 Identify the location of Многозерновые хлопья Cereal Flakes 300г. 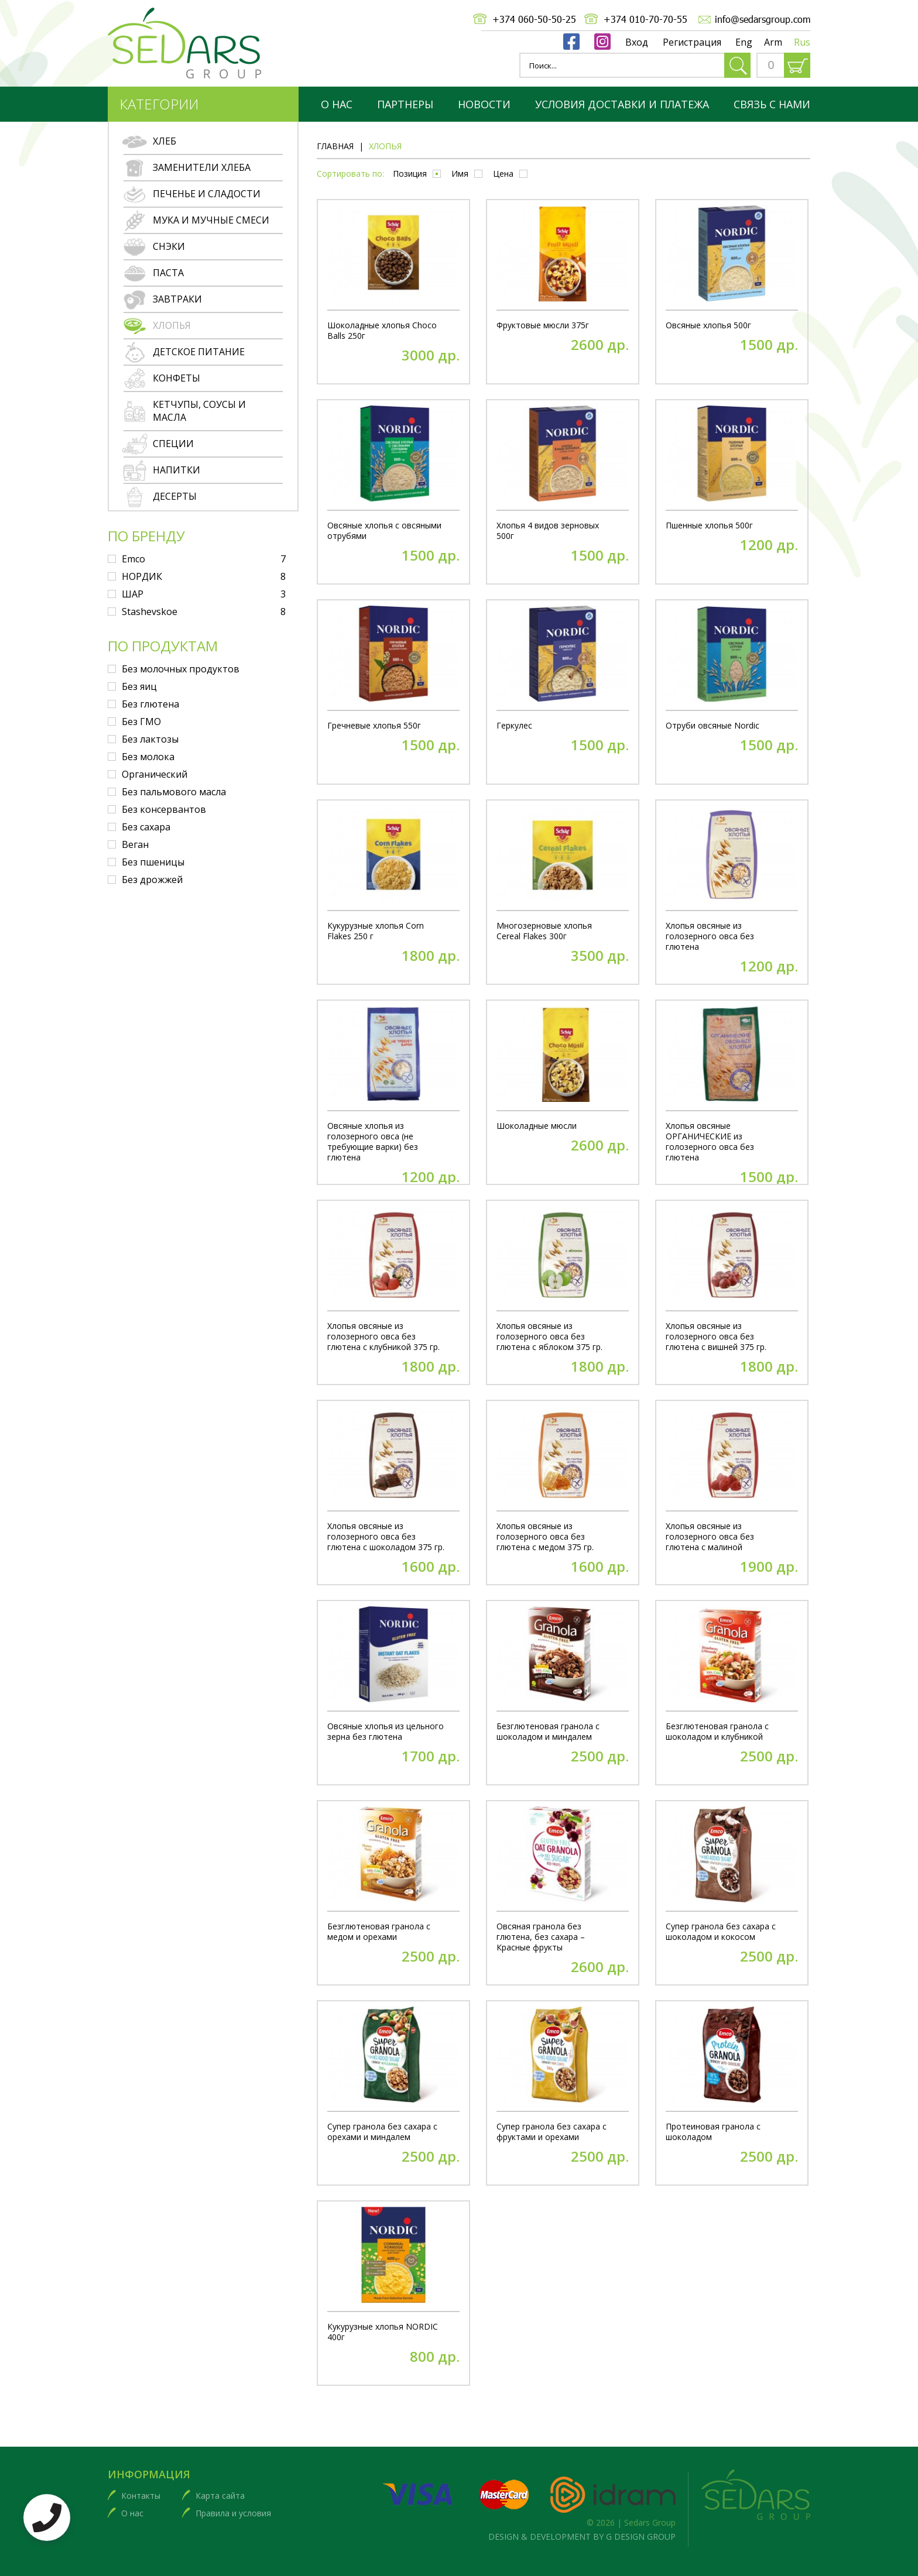
(544, 931).